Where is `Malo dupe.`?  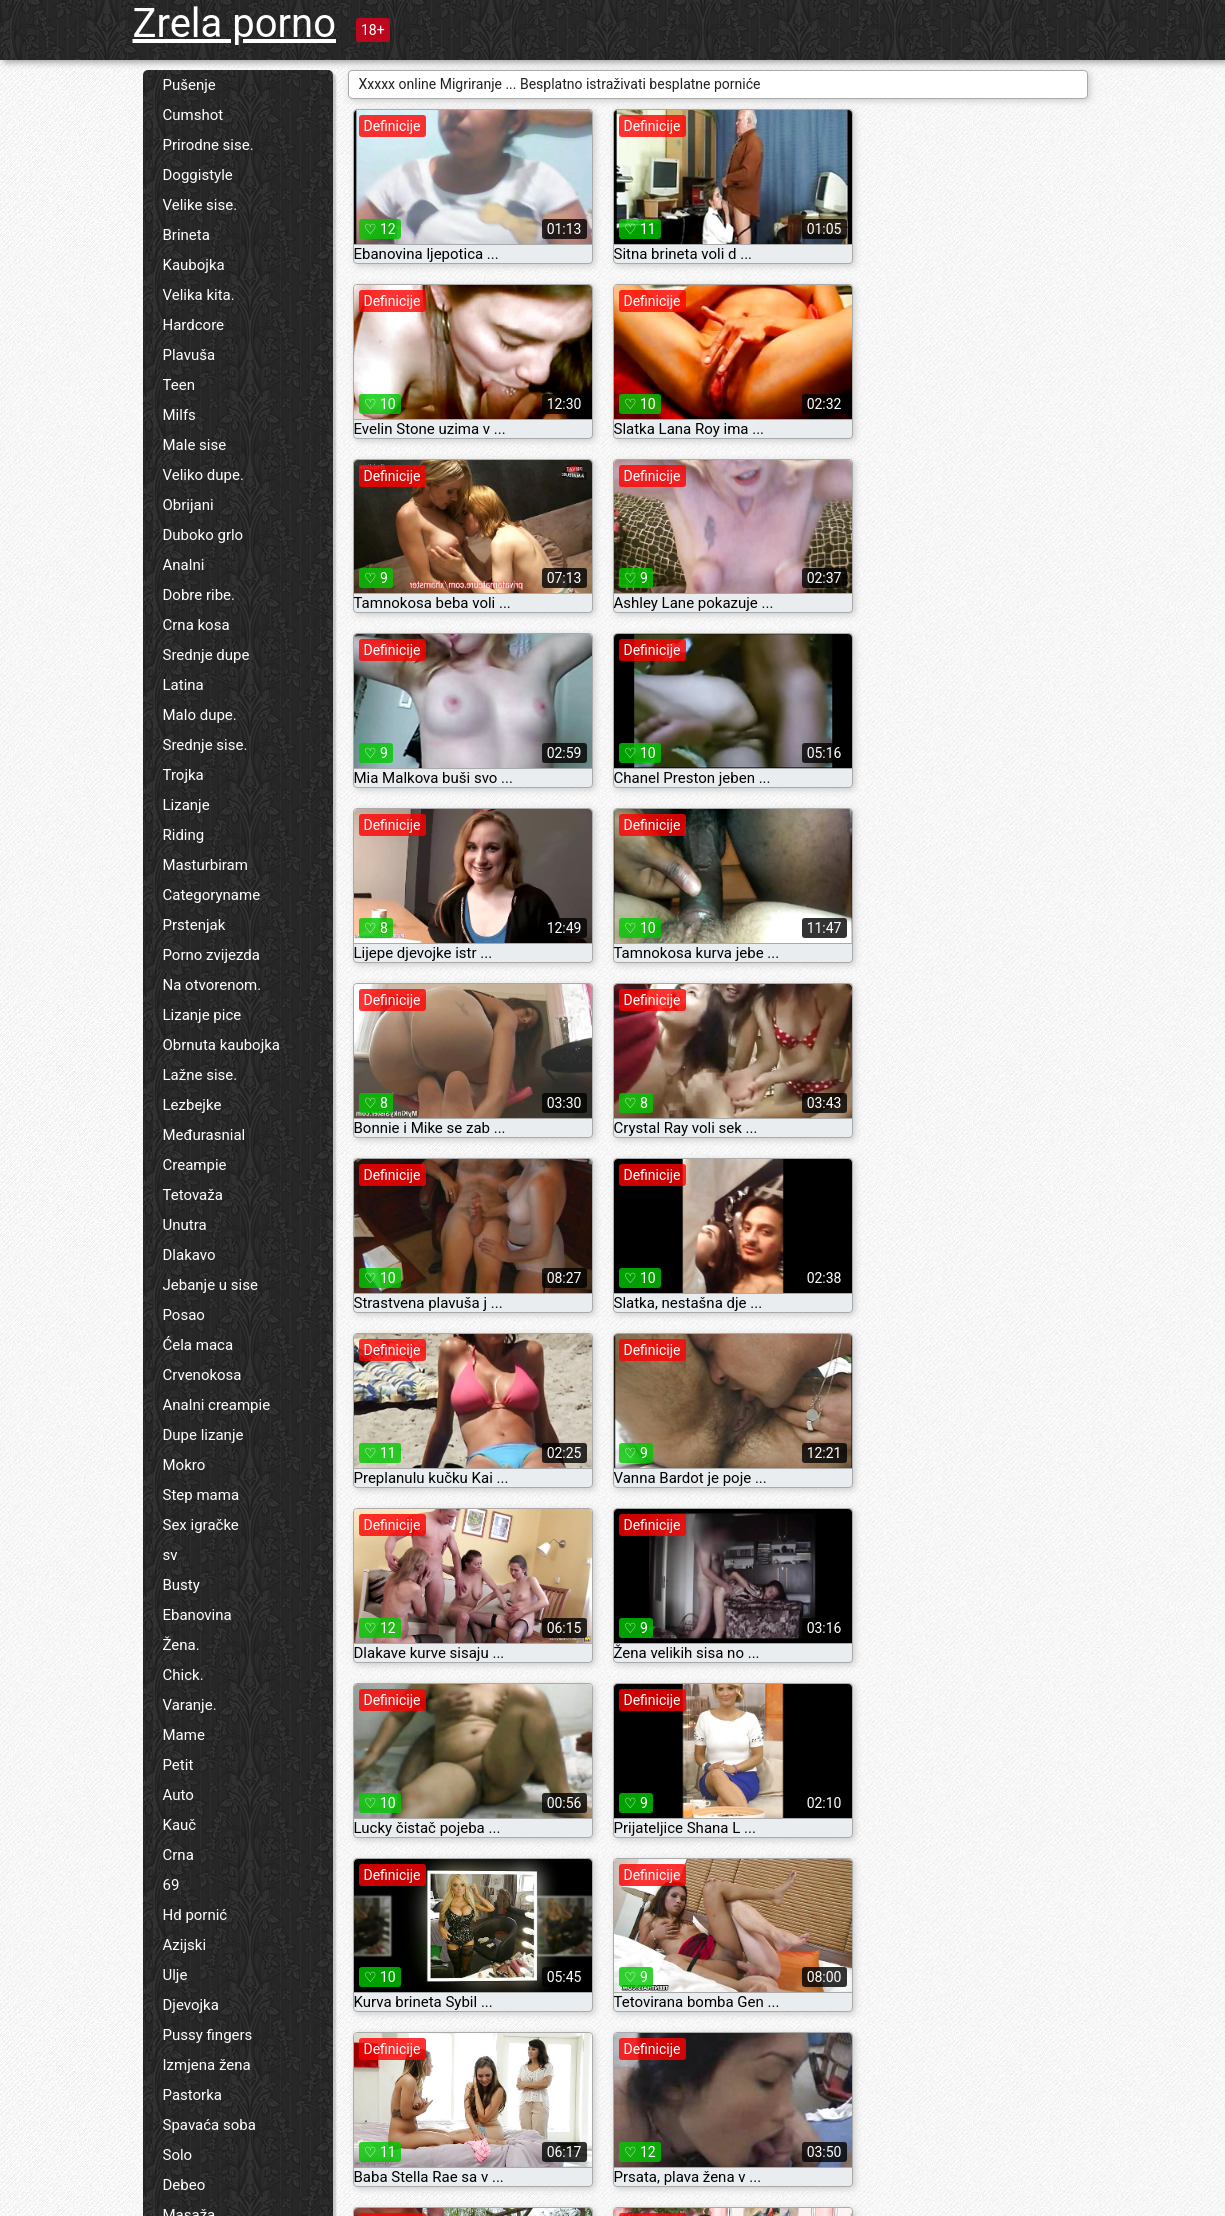 Malo dupe. is located at coordinates (200, 715).